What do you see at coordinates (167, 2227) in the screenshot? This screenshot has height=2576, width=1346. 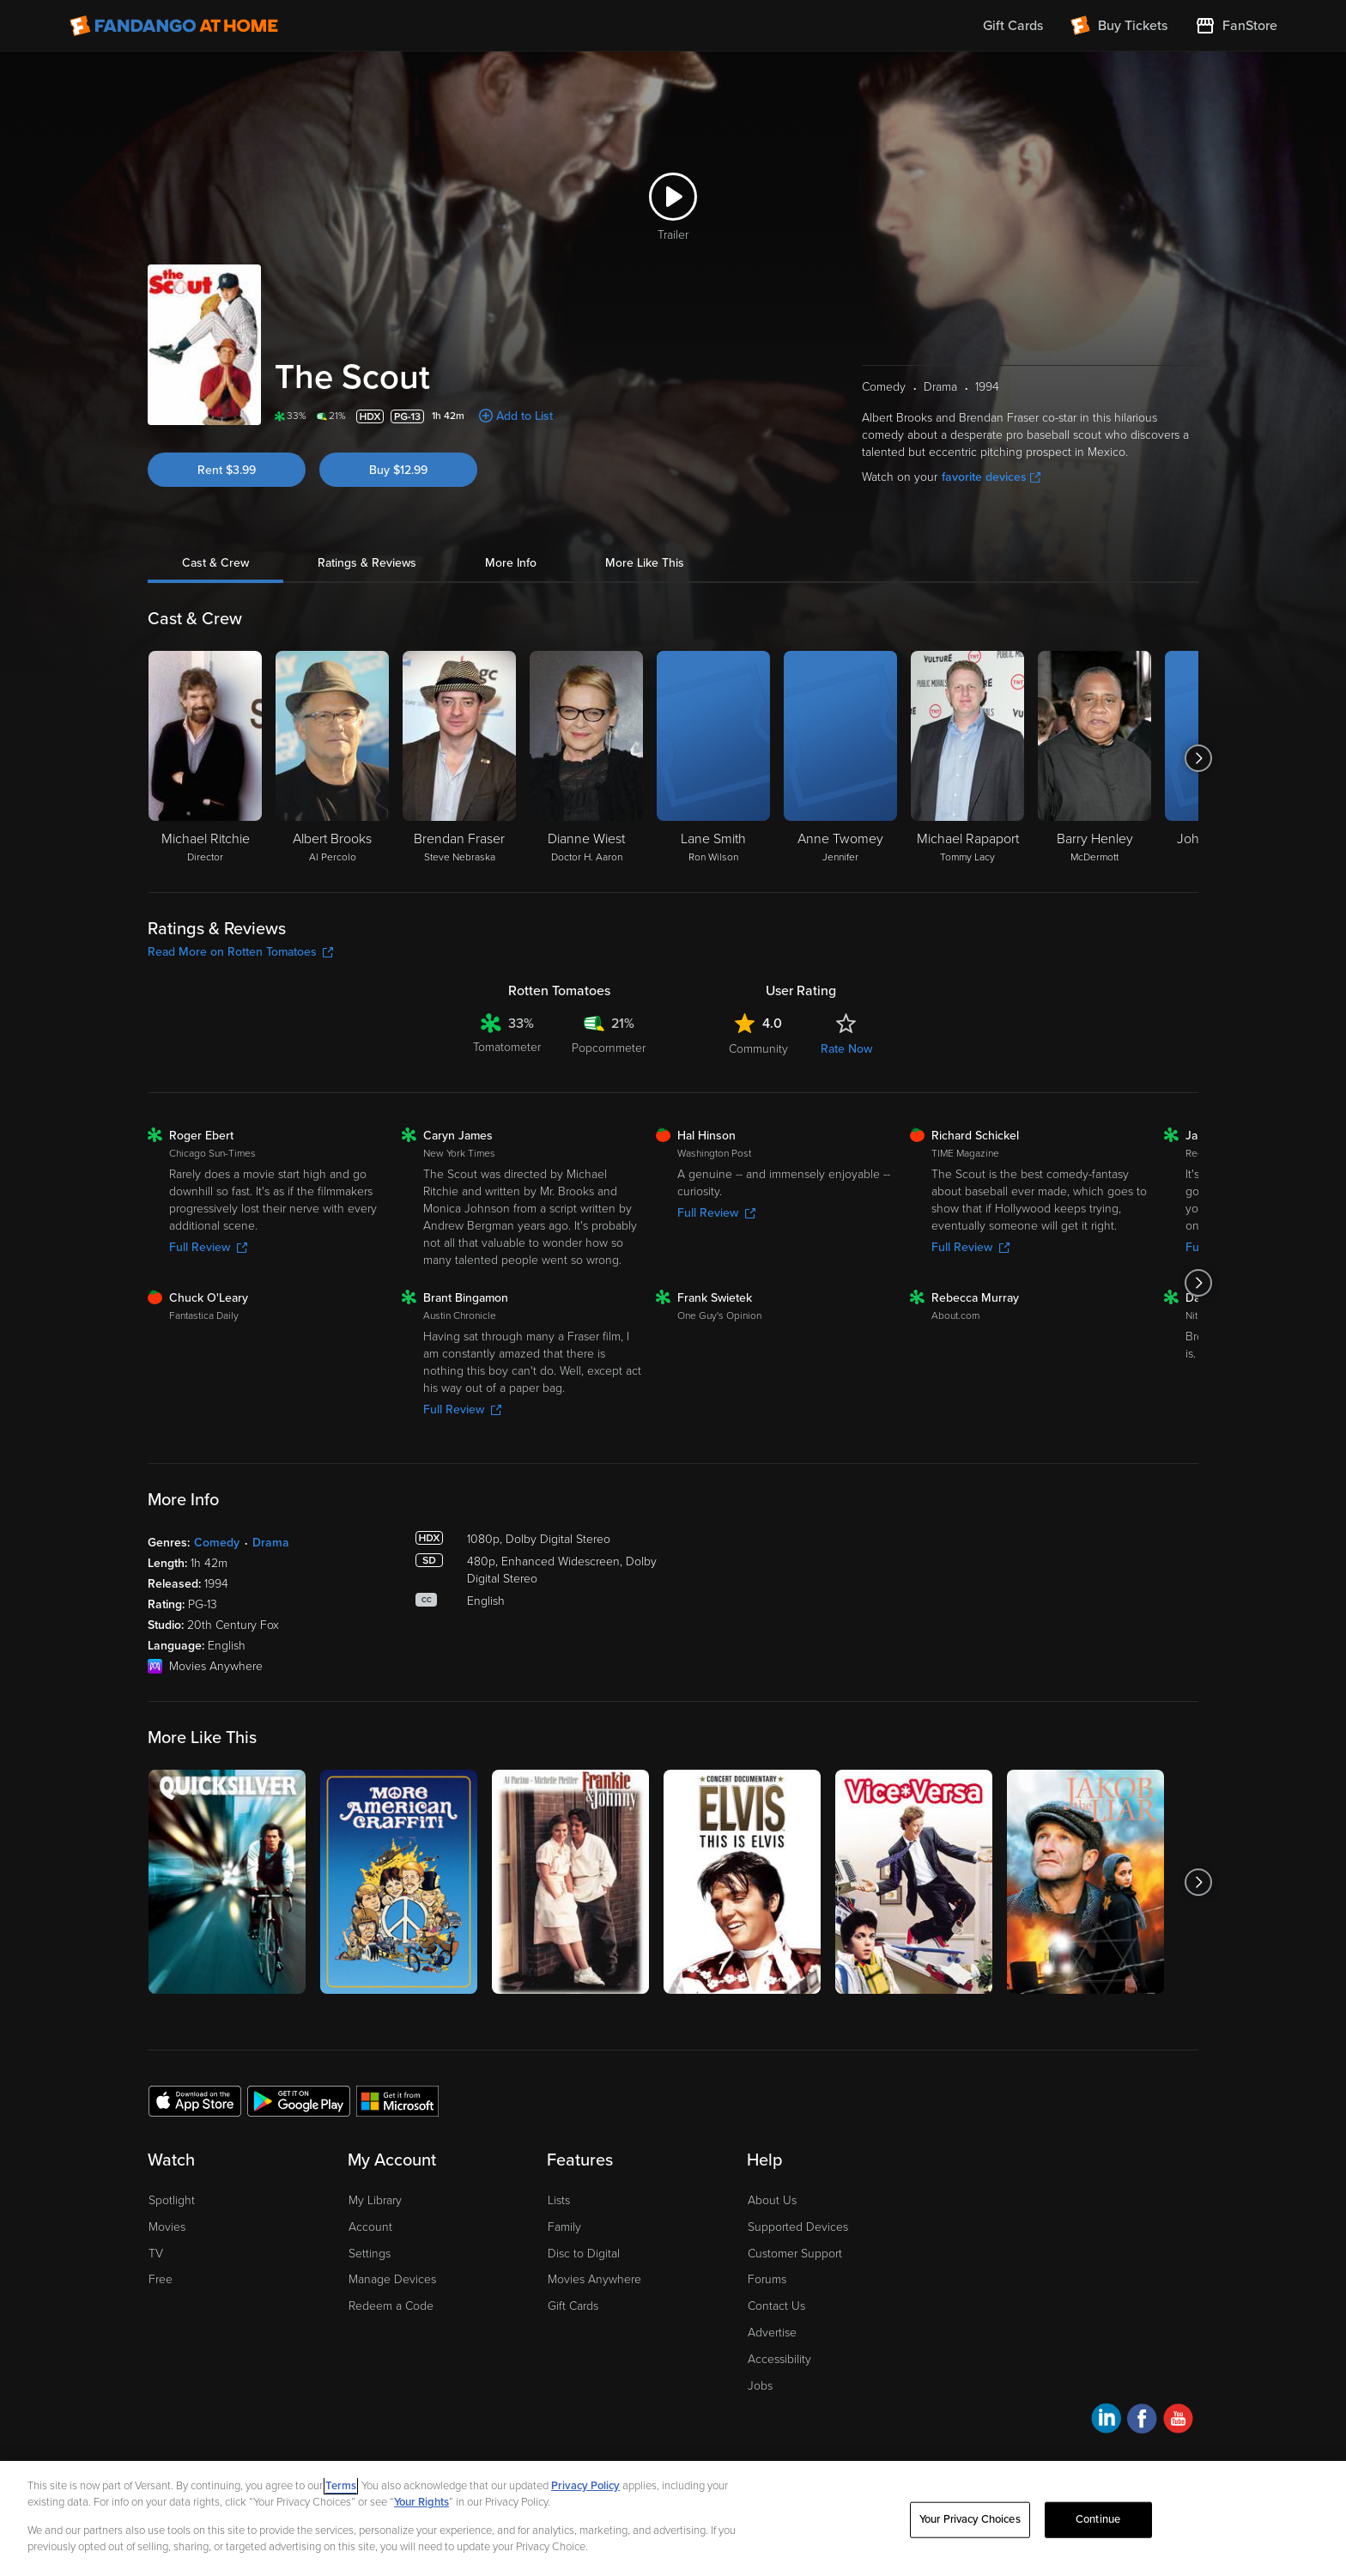 I see `Movies` at bounding box center [167, 2227].